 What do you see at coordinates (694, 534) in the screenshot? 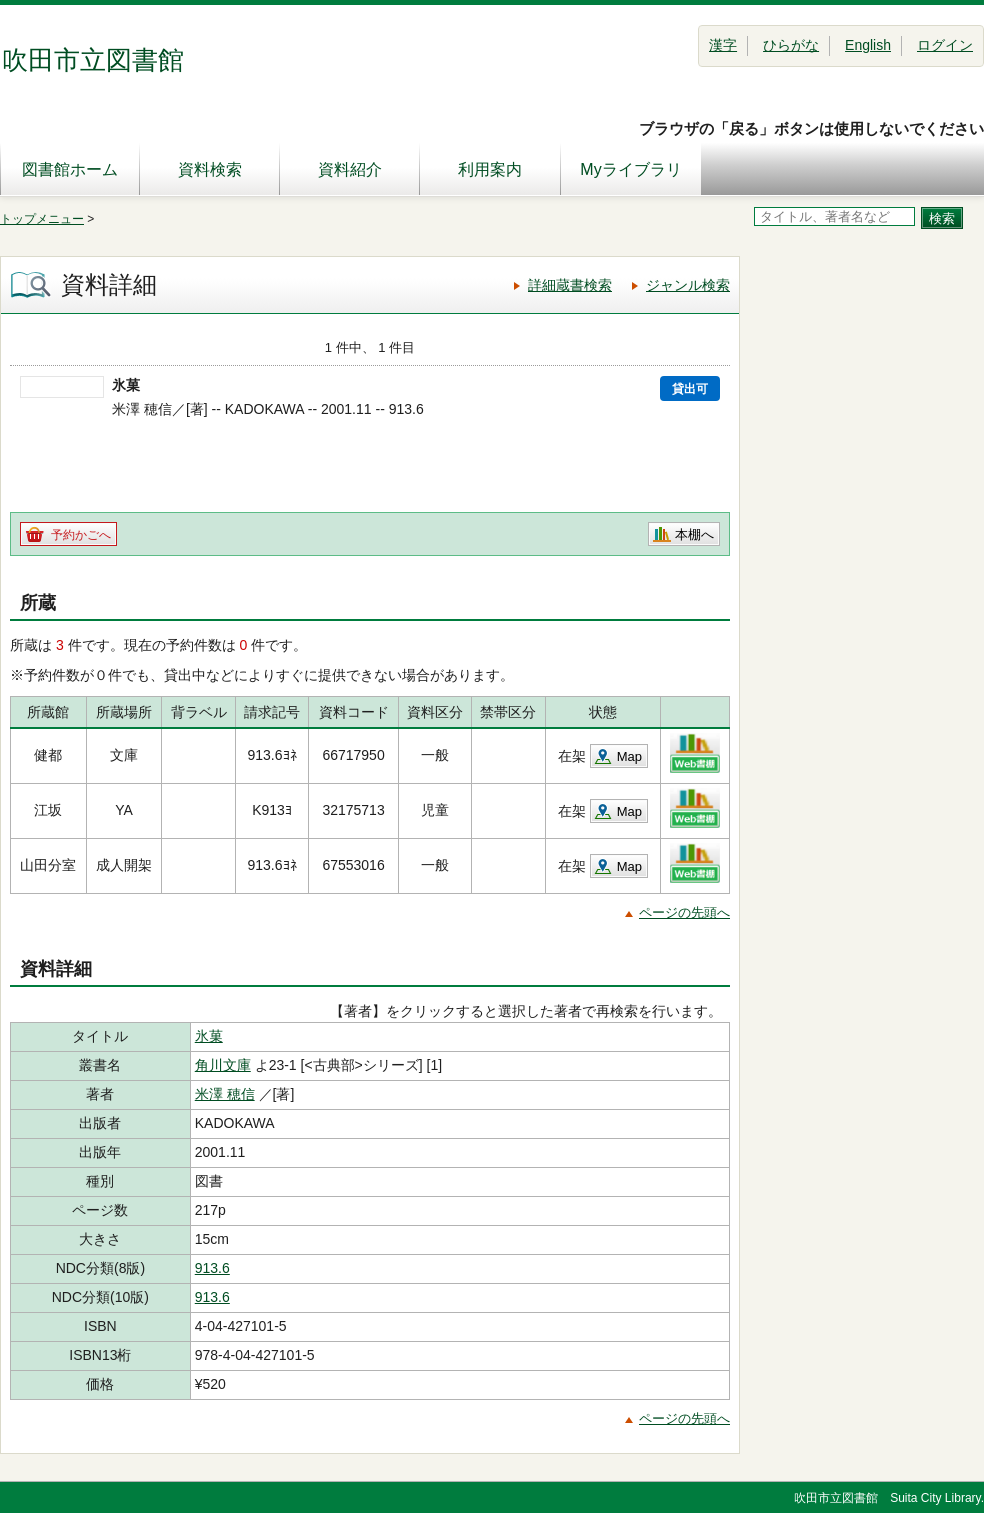
I see `本棚へ` at bounding box center [694, 534].